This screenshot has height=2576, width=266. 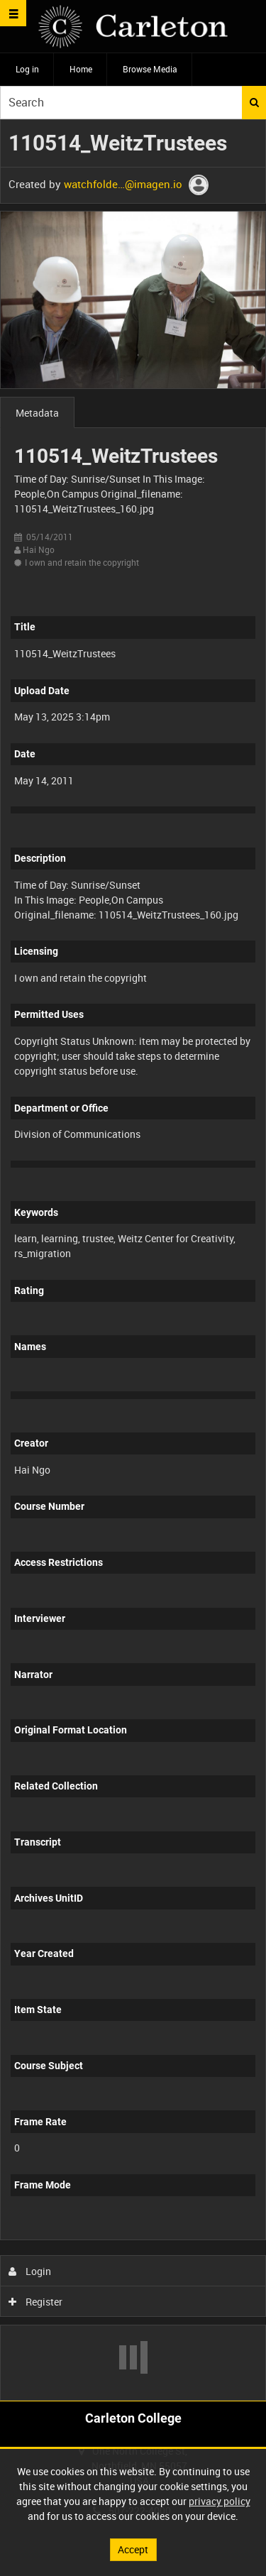 What do you see at coordinates (133, 2549) in the screenshot?
I see `Accept` at bounding box center [133, 2549].